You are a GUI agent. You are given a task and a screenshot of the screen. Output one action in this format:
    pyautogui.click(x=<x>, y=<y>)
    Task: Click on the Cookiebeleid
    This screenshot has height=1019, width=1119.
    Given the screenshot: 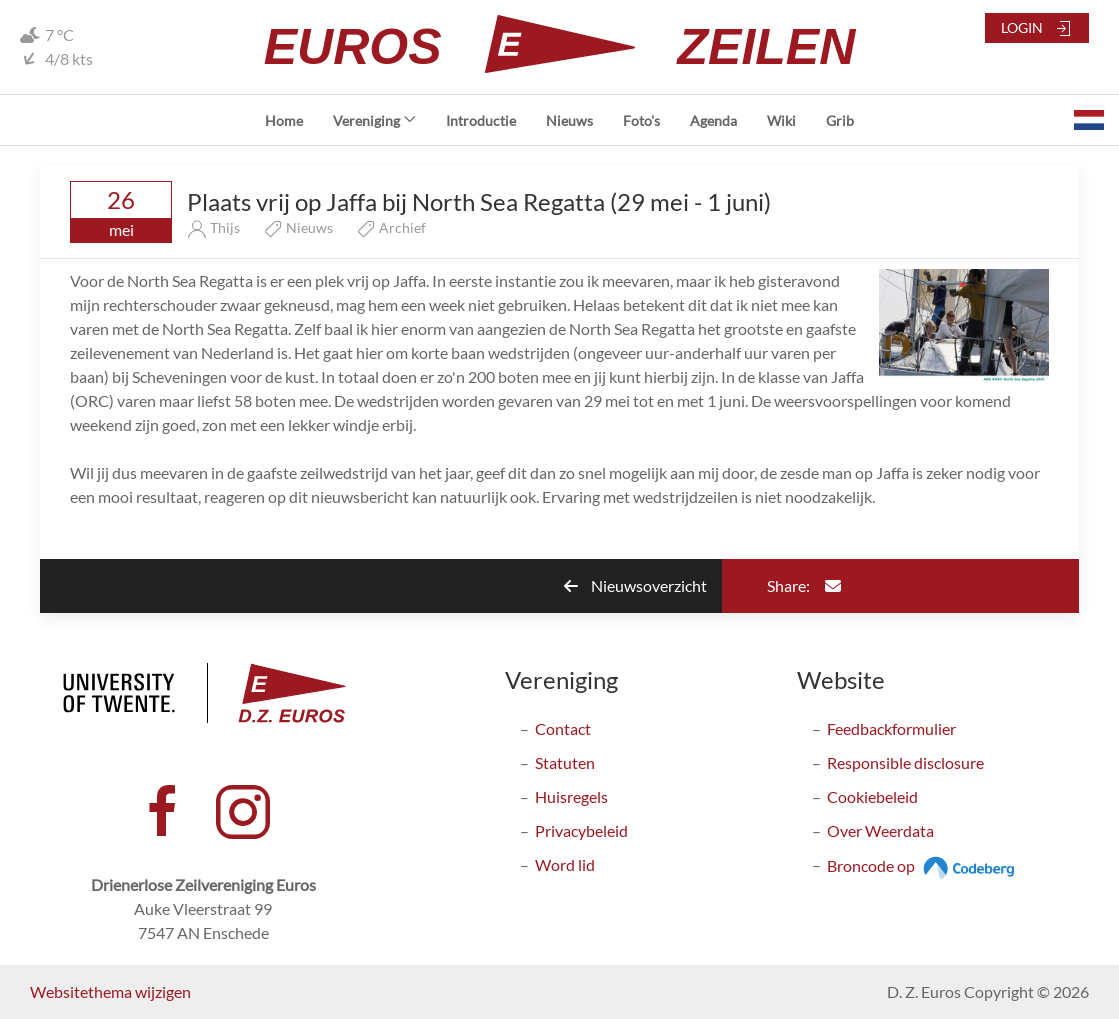 What is the action you would take?
    pyautogui.click(x=872, y=796)
    